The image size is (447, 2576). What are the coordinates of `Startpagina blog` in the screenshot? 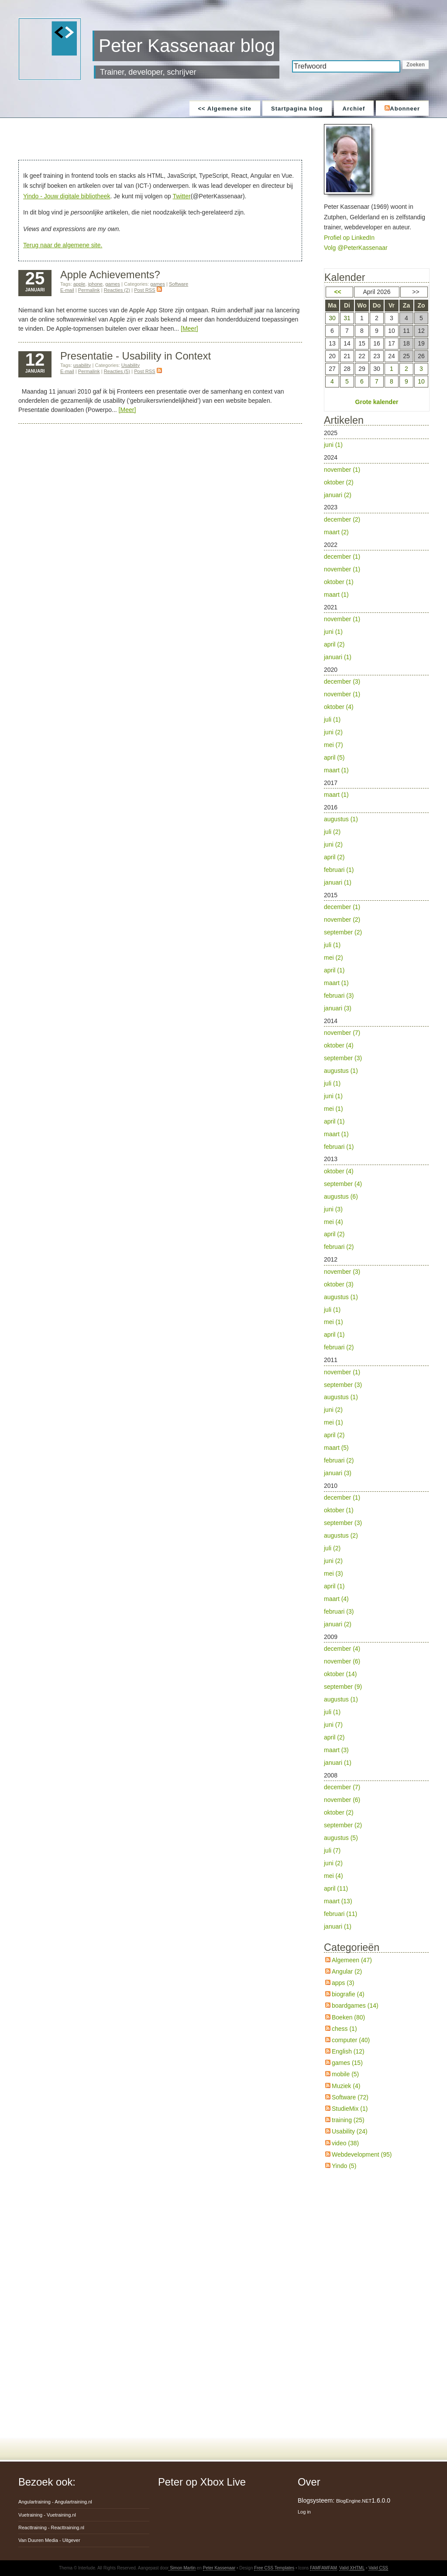 It's located at (297, 108).